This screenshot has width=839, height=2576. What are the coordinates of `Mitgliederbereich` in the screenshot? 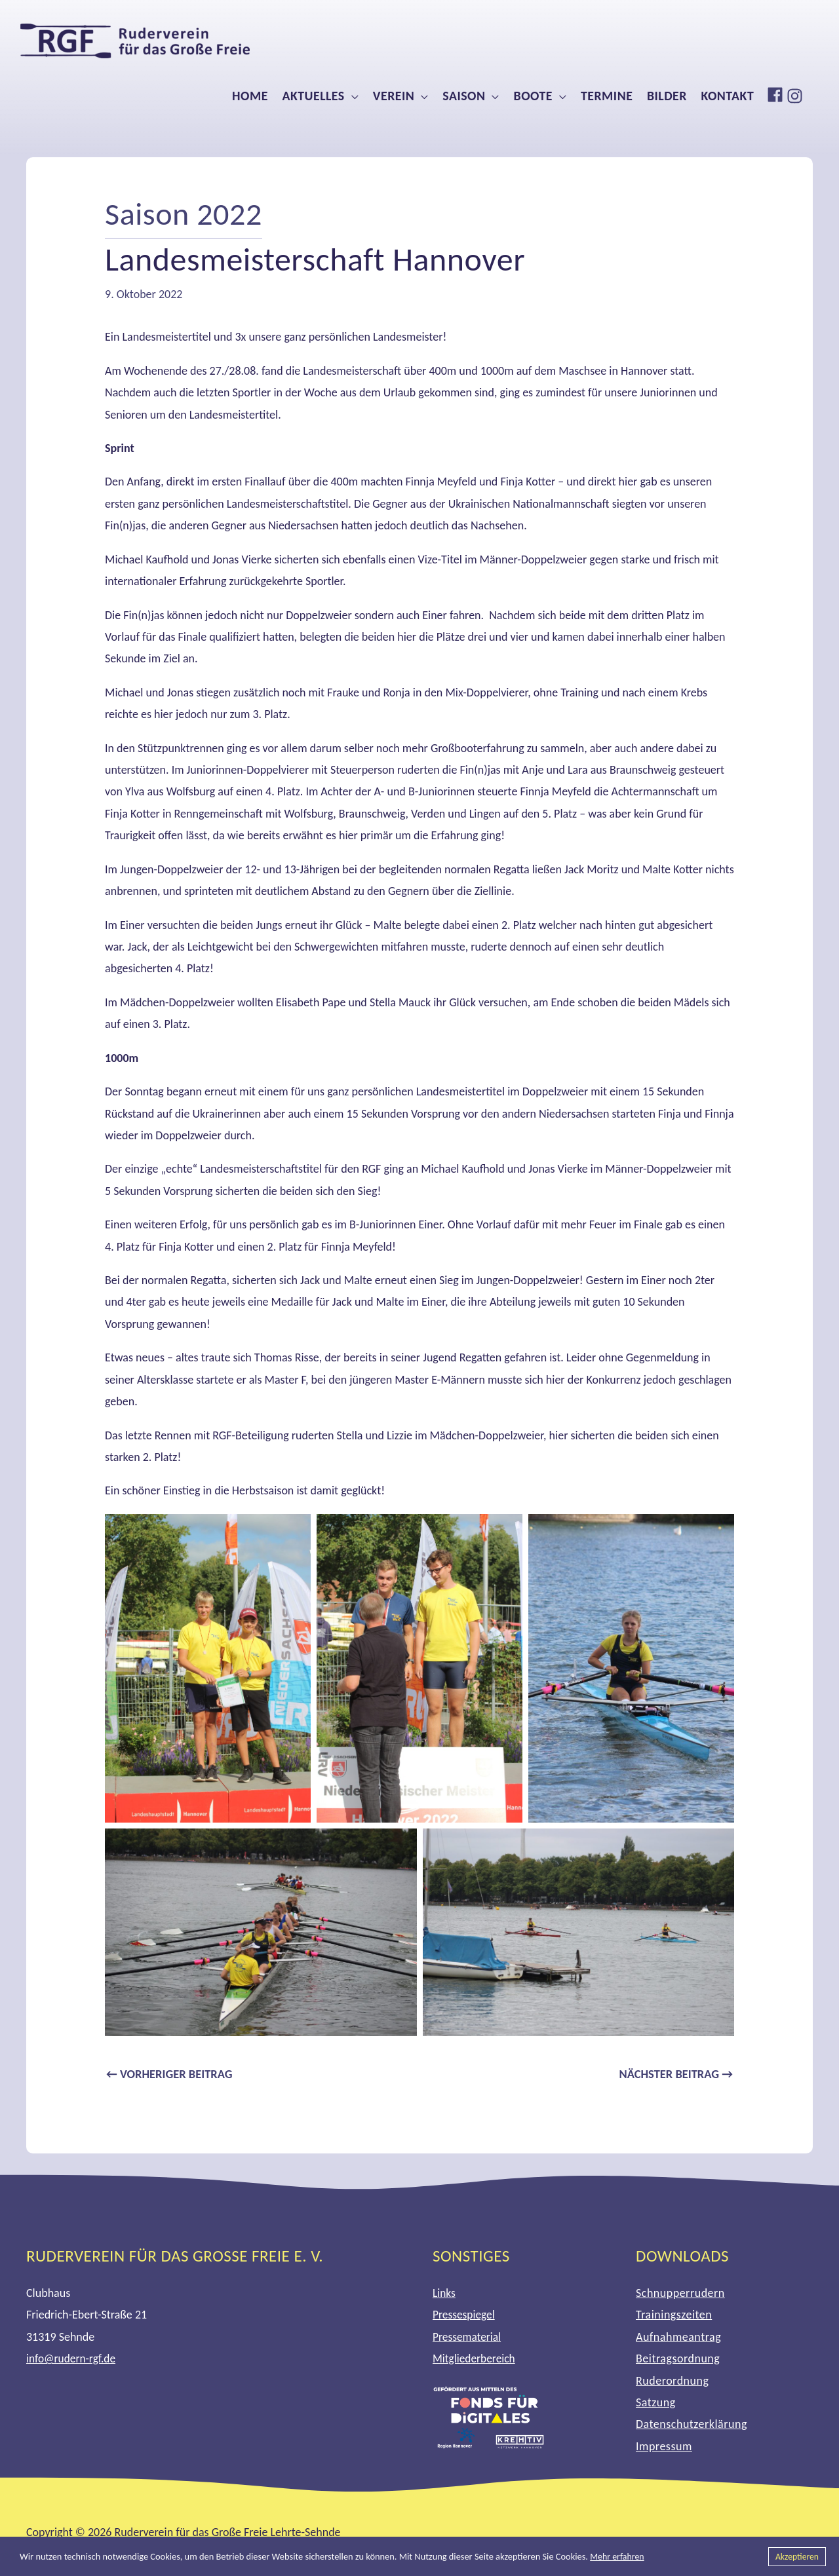 It's located at (475, 2360).